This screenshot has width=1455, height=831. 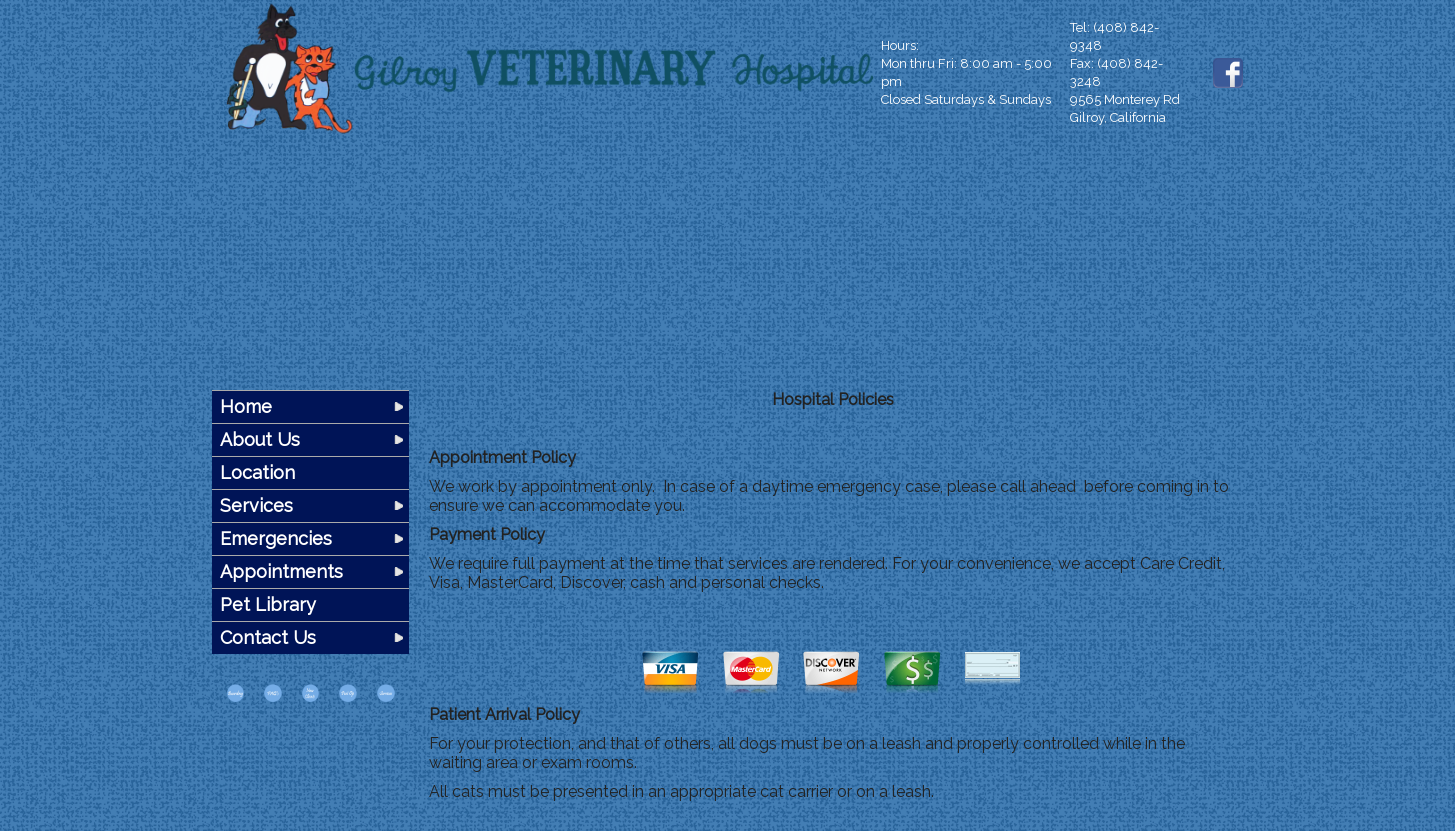 I want to click on Appointments, so click(x=281, y=571).